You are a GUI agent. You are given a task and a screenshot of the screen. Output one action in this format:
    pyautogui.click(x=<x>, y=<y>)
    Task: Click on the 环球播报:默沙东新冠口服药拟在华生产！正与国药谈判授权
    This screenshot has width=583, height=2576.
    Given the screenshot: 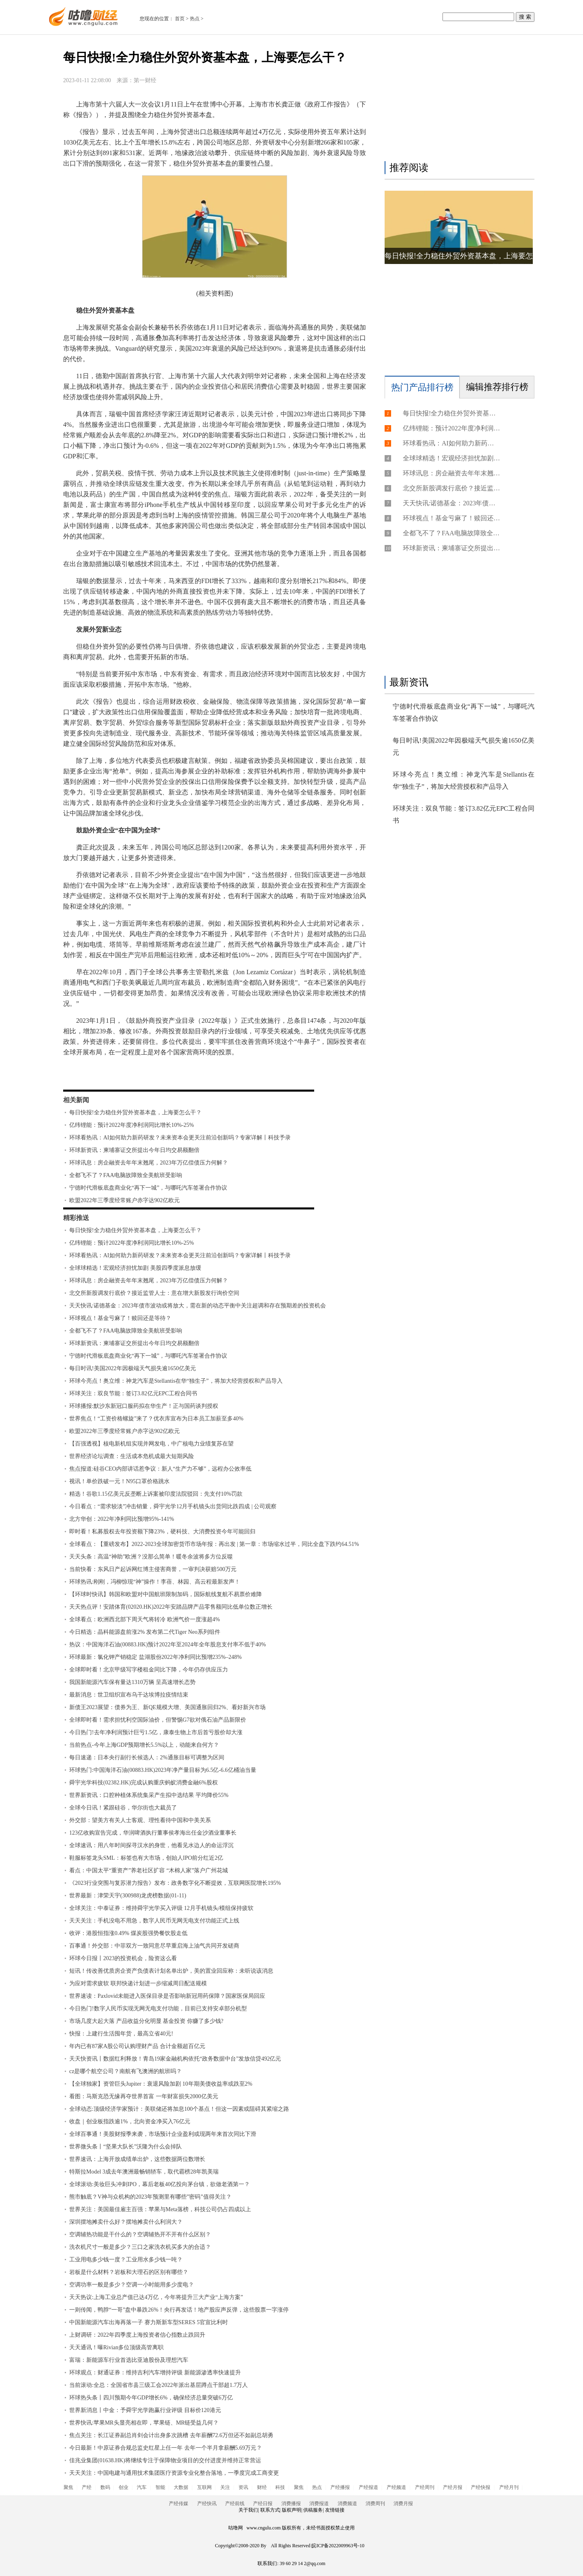 What is the action you would take?
    pyautogui.click(x=143, y=1406)
    